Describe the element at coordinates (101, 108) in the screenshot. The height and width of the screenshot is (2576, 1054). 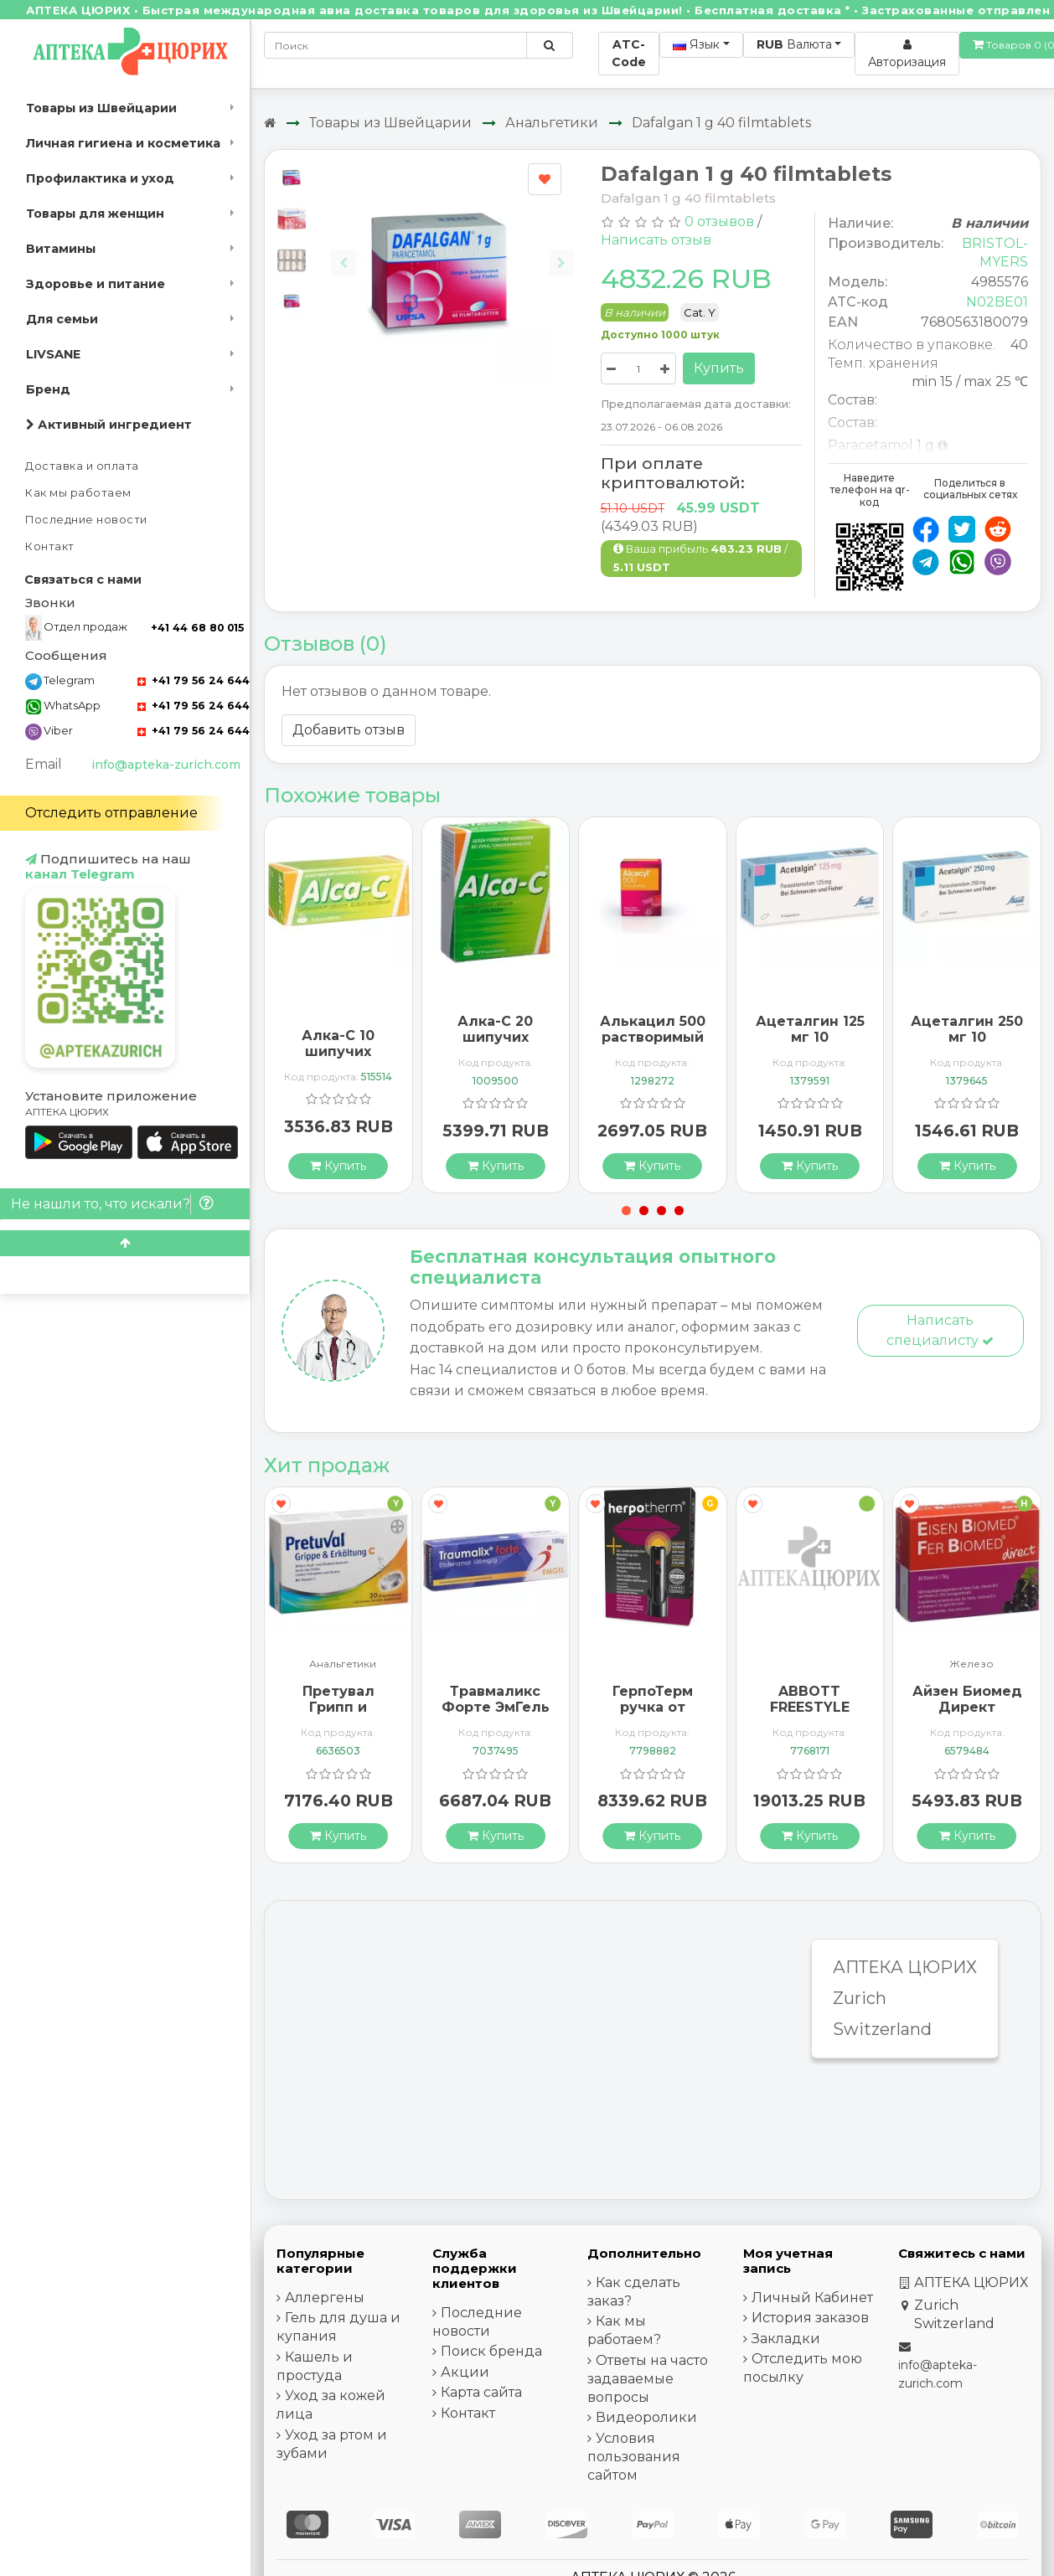
I see `Товары из Швейцарии` at that location.